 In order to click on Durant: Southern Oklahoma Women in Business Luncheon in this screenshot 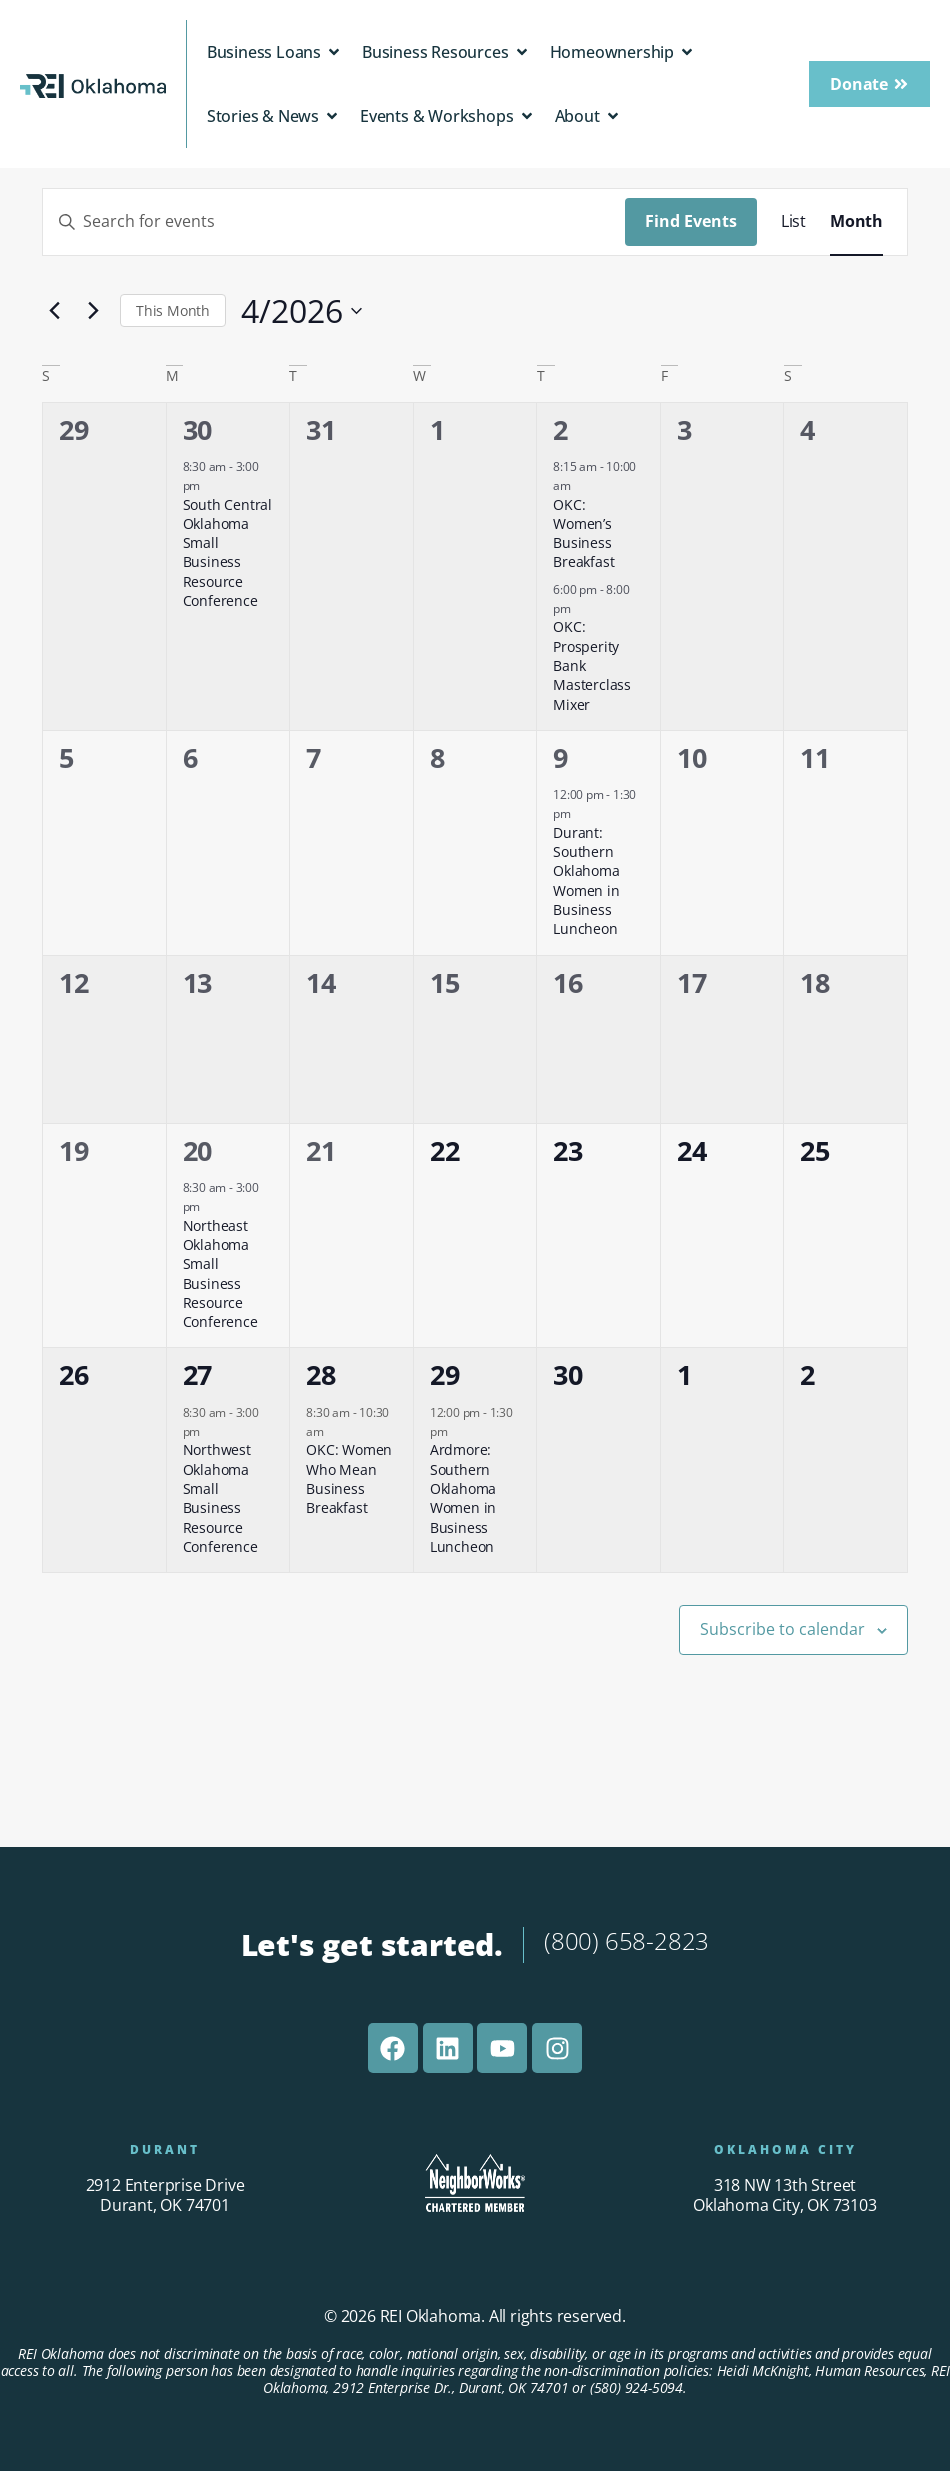, I will do `click(586, 881)`.